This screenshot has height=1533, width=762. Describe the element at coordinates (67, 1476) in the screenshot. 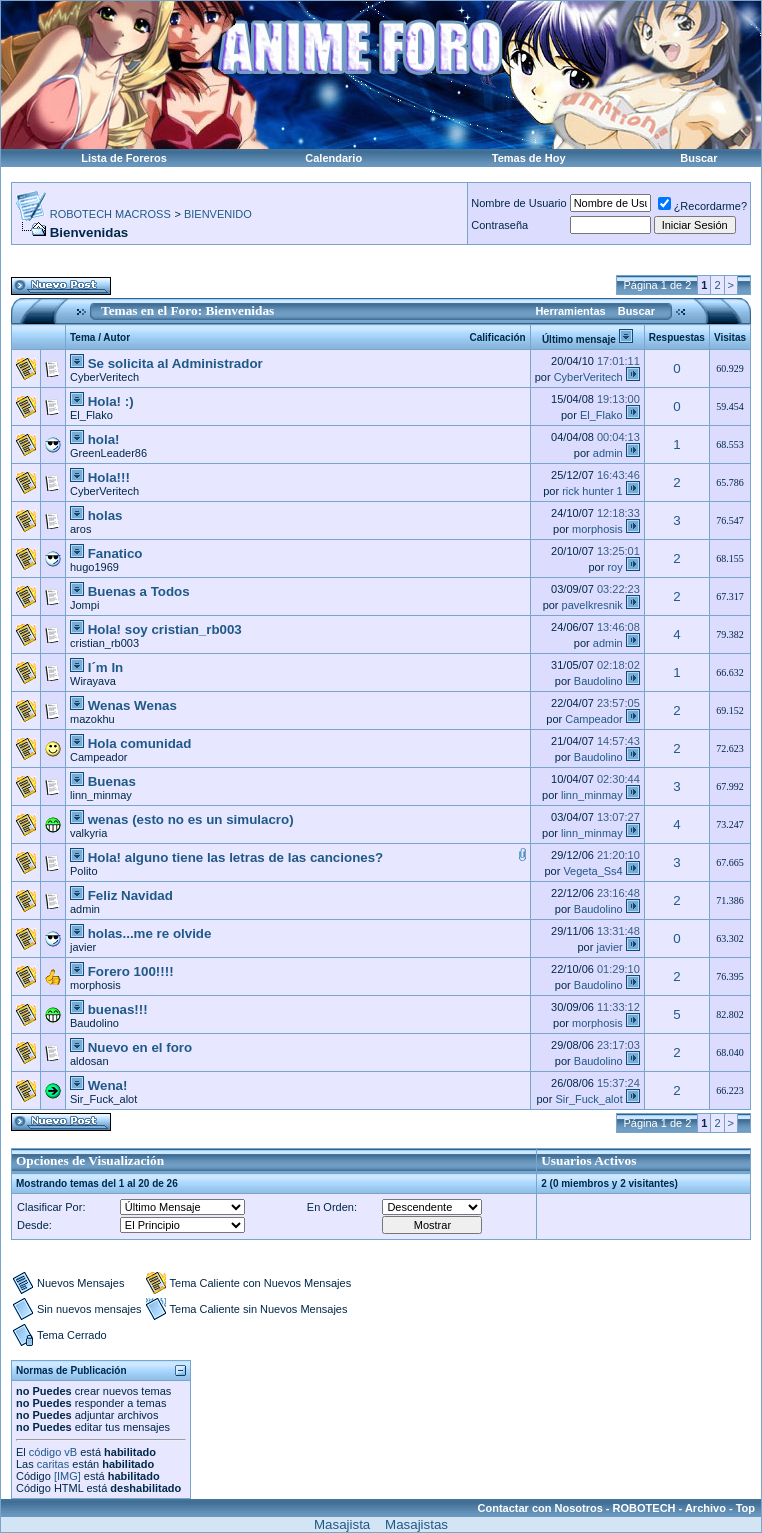

I see `[IMG]` at that location.